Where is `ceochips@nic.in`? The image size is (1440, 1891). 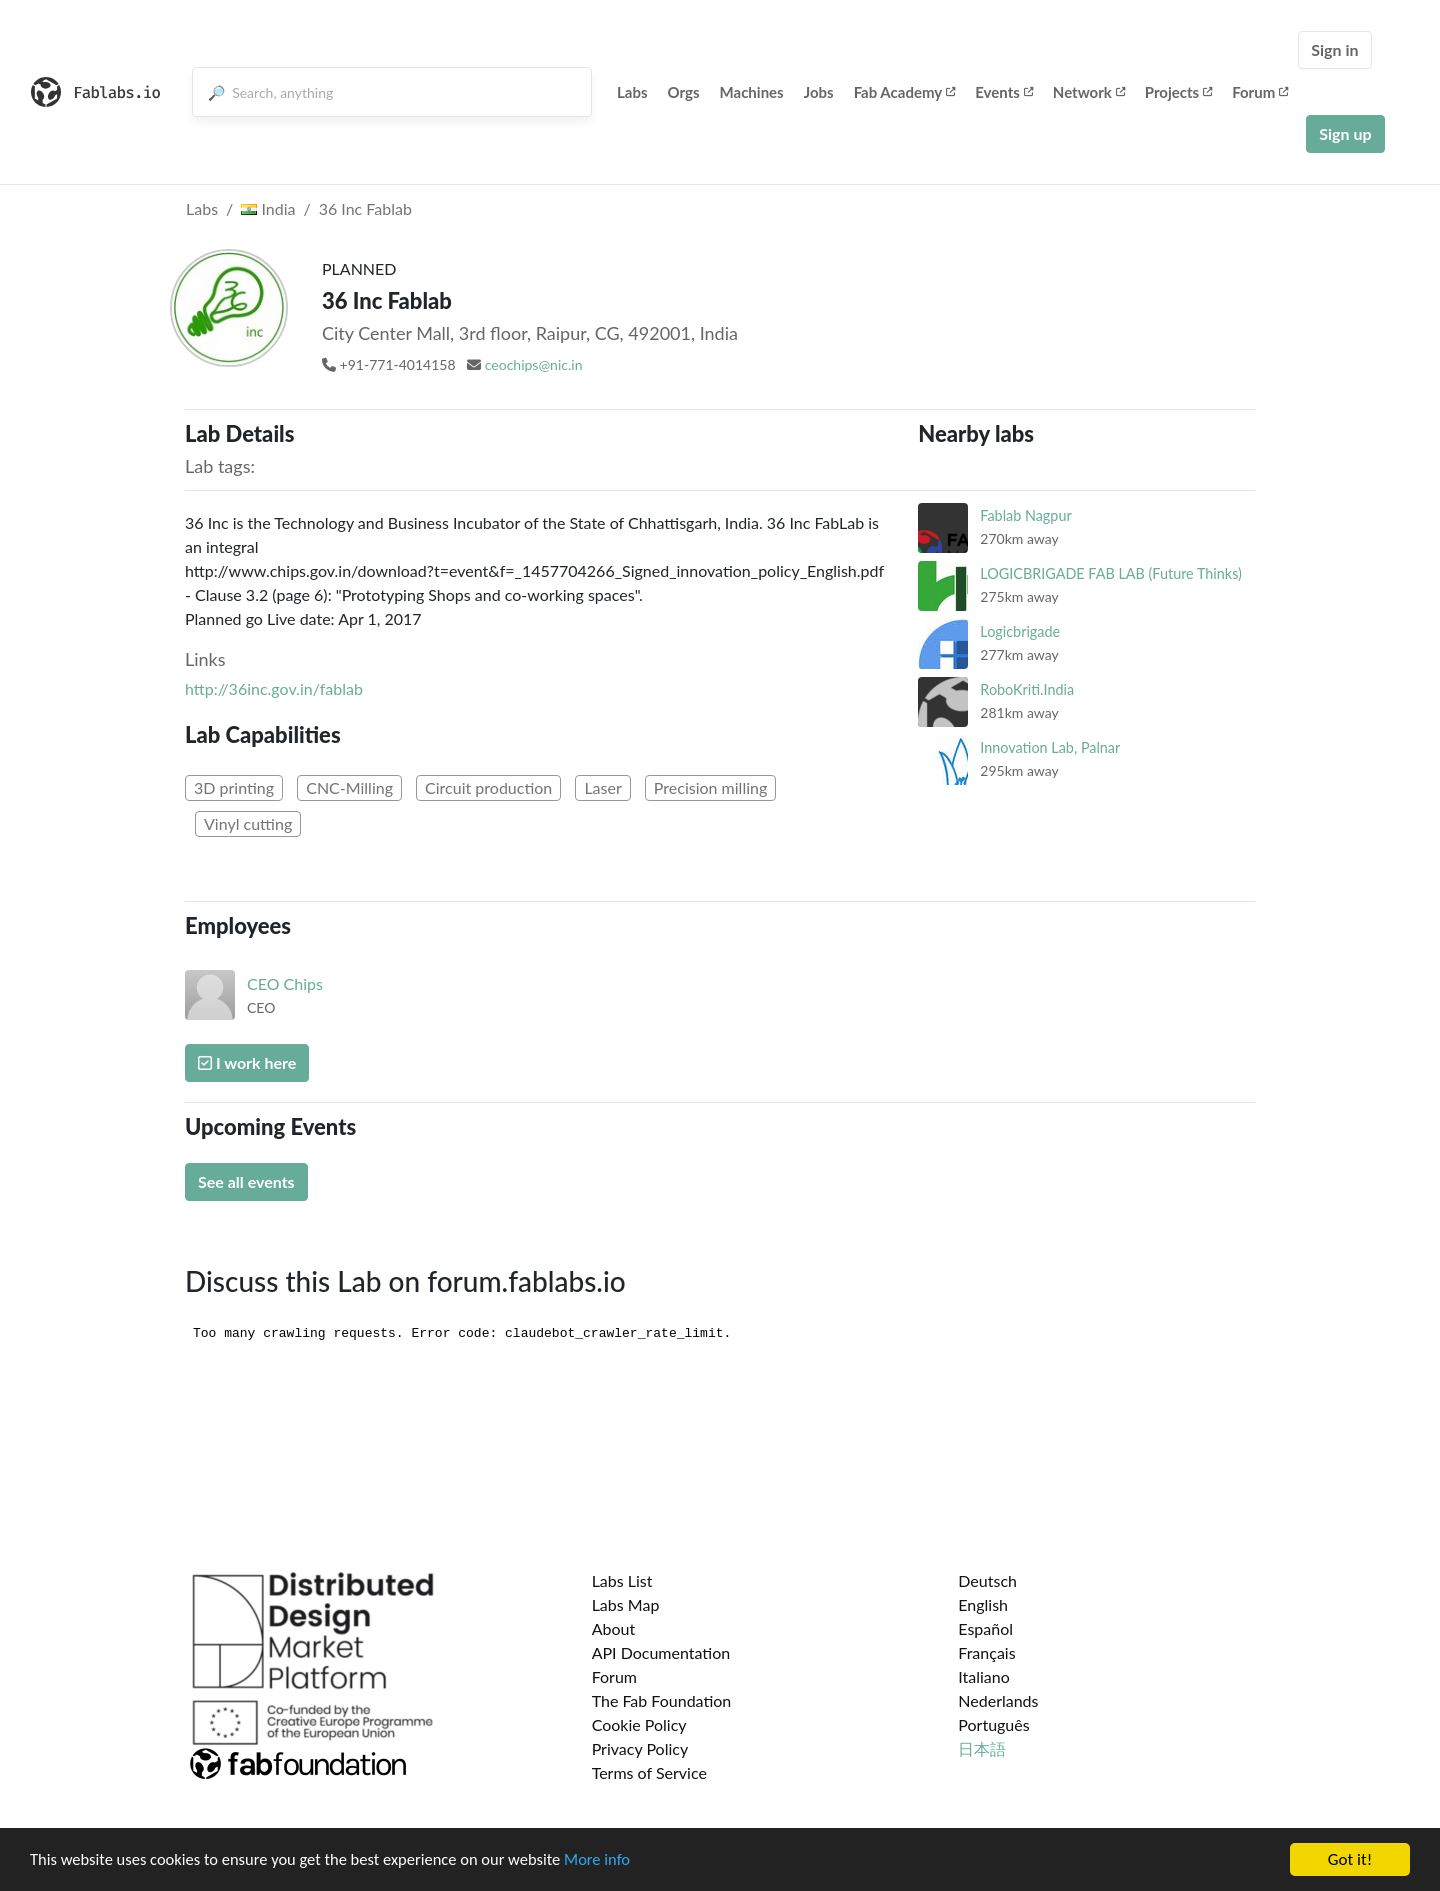
ceochips@nic.in is located at coordinates (534, 364).